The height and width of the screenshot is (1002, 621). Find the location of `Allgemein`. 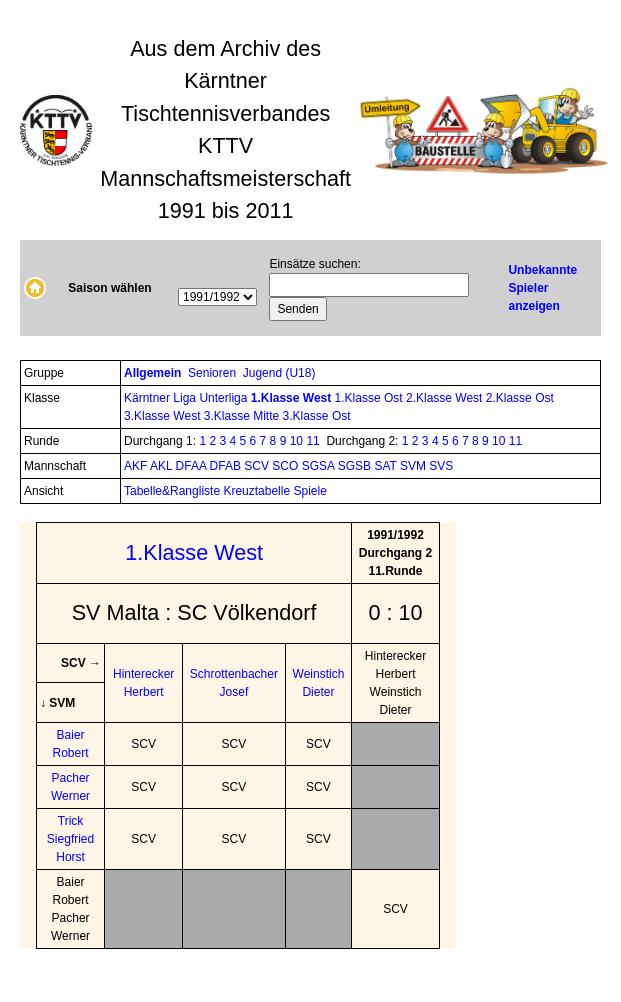

Allgemein is located at coordinates (154, 373).